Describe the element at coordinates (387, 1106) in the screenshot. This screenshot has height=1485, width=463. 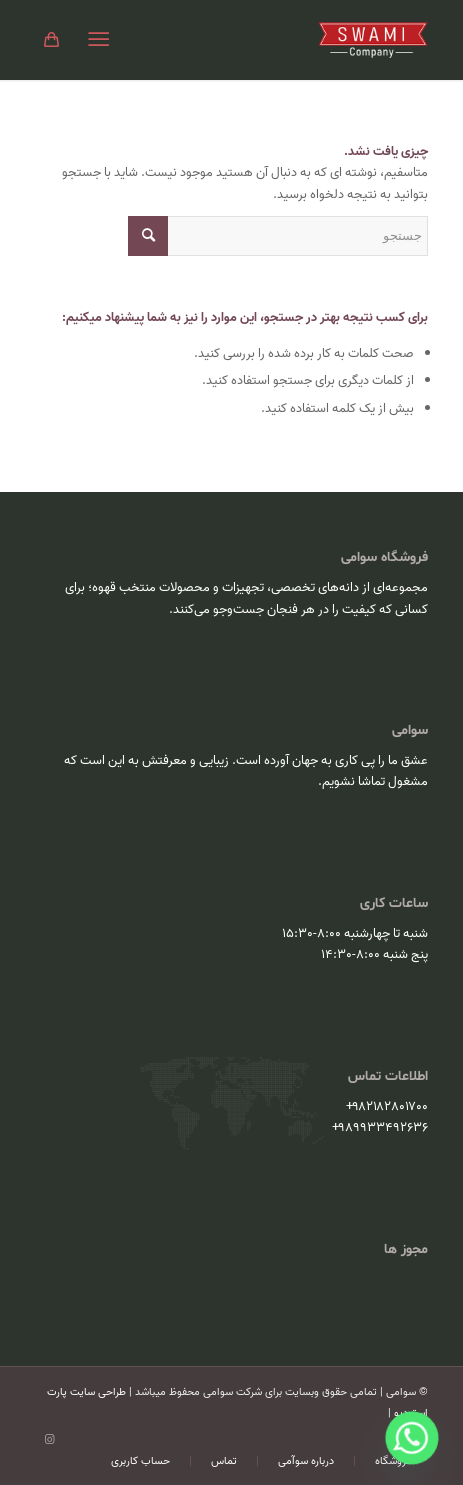
I see `۹۸۲۱۸۲۸۰۱۷۰۰+` at that location.